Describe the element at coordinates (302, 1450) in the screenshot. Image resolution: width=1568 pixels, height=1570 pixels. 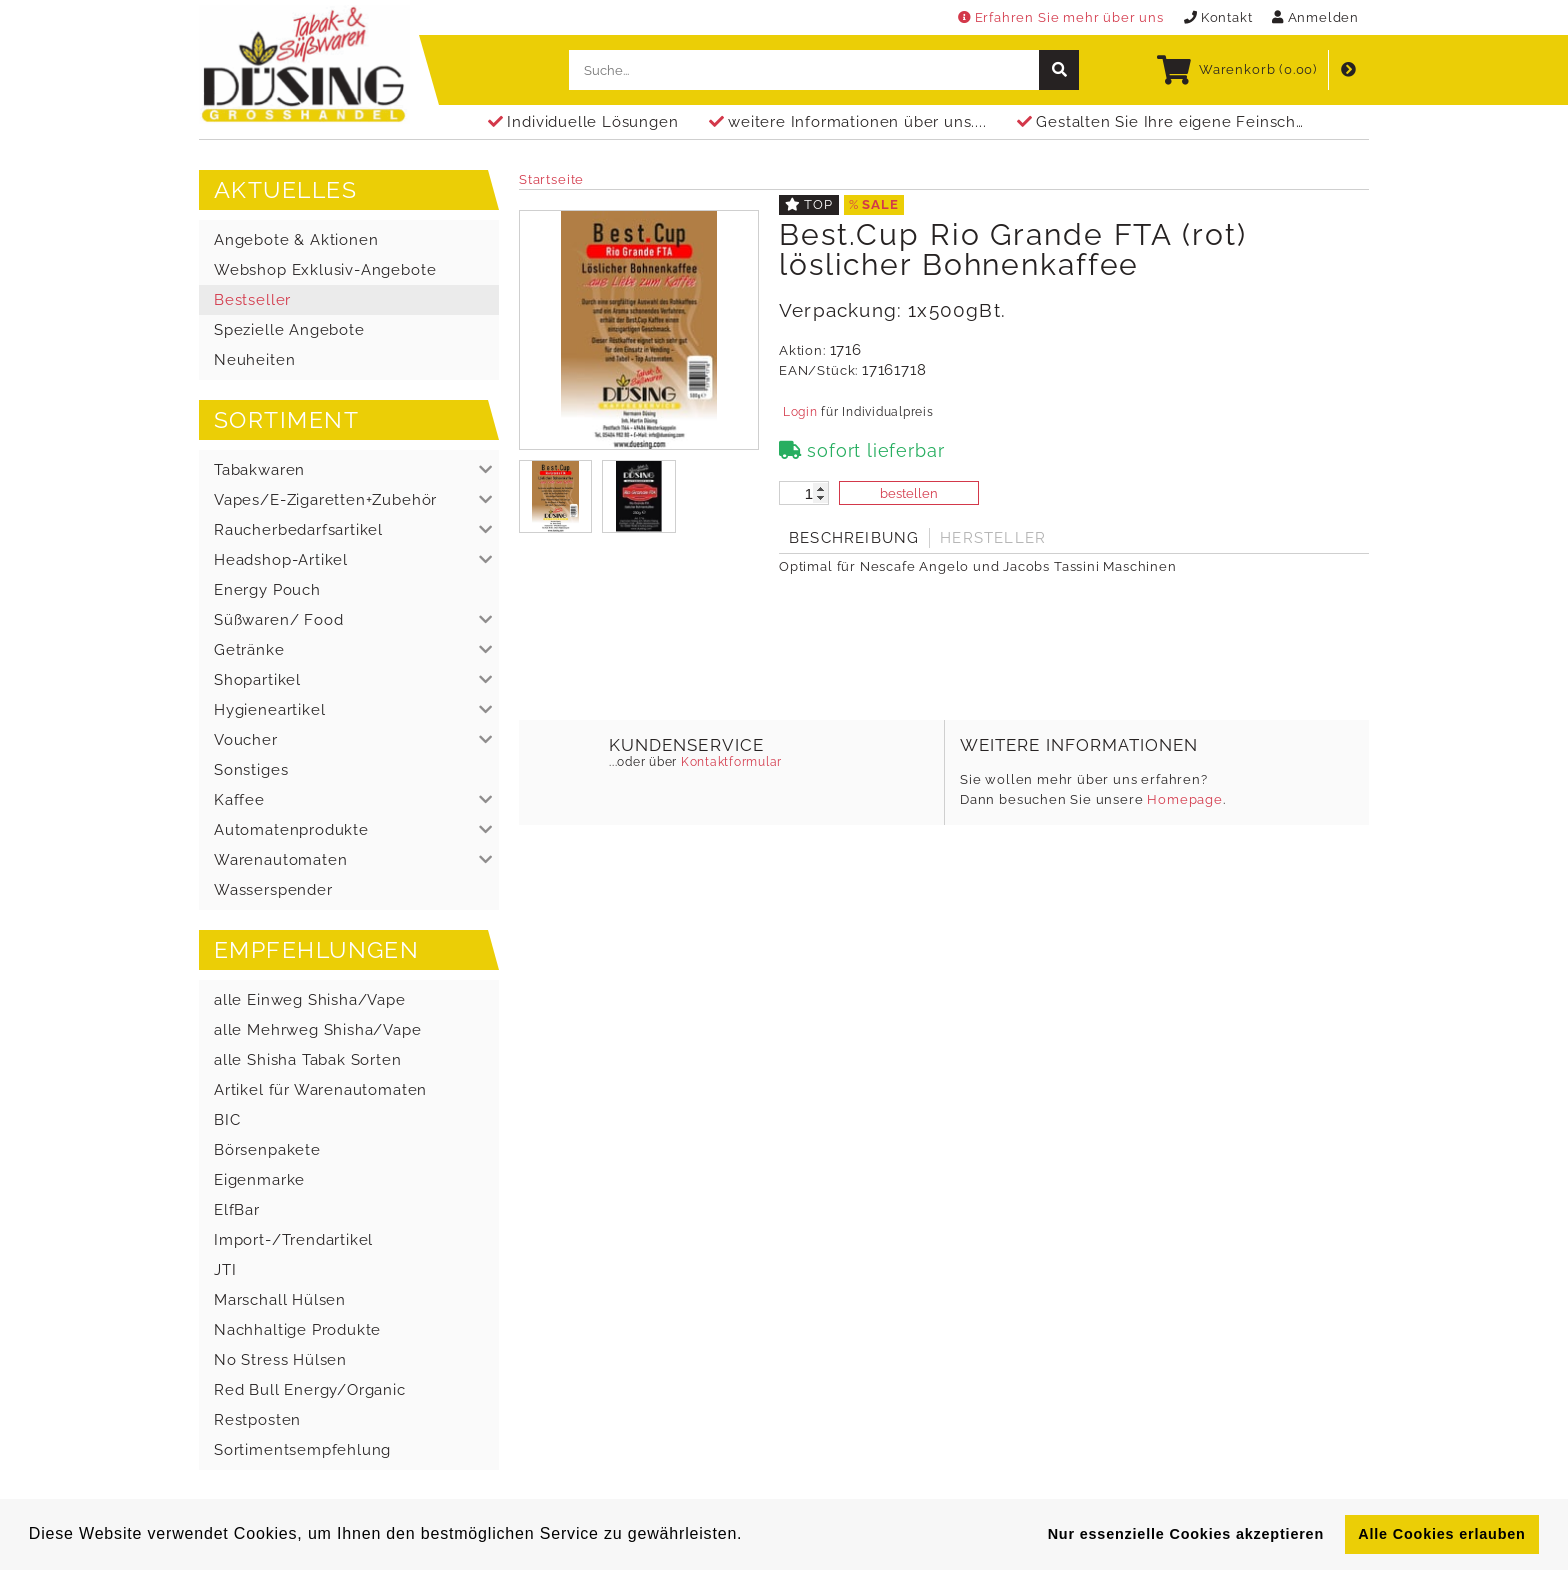
I see `Sortimentsempfehlung` at that location.